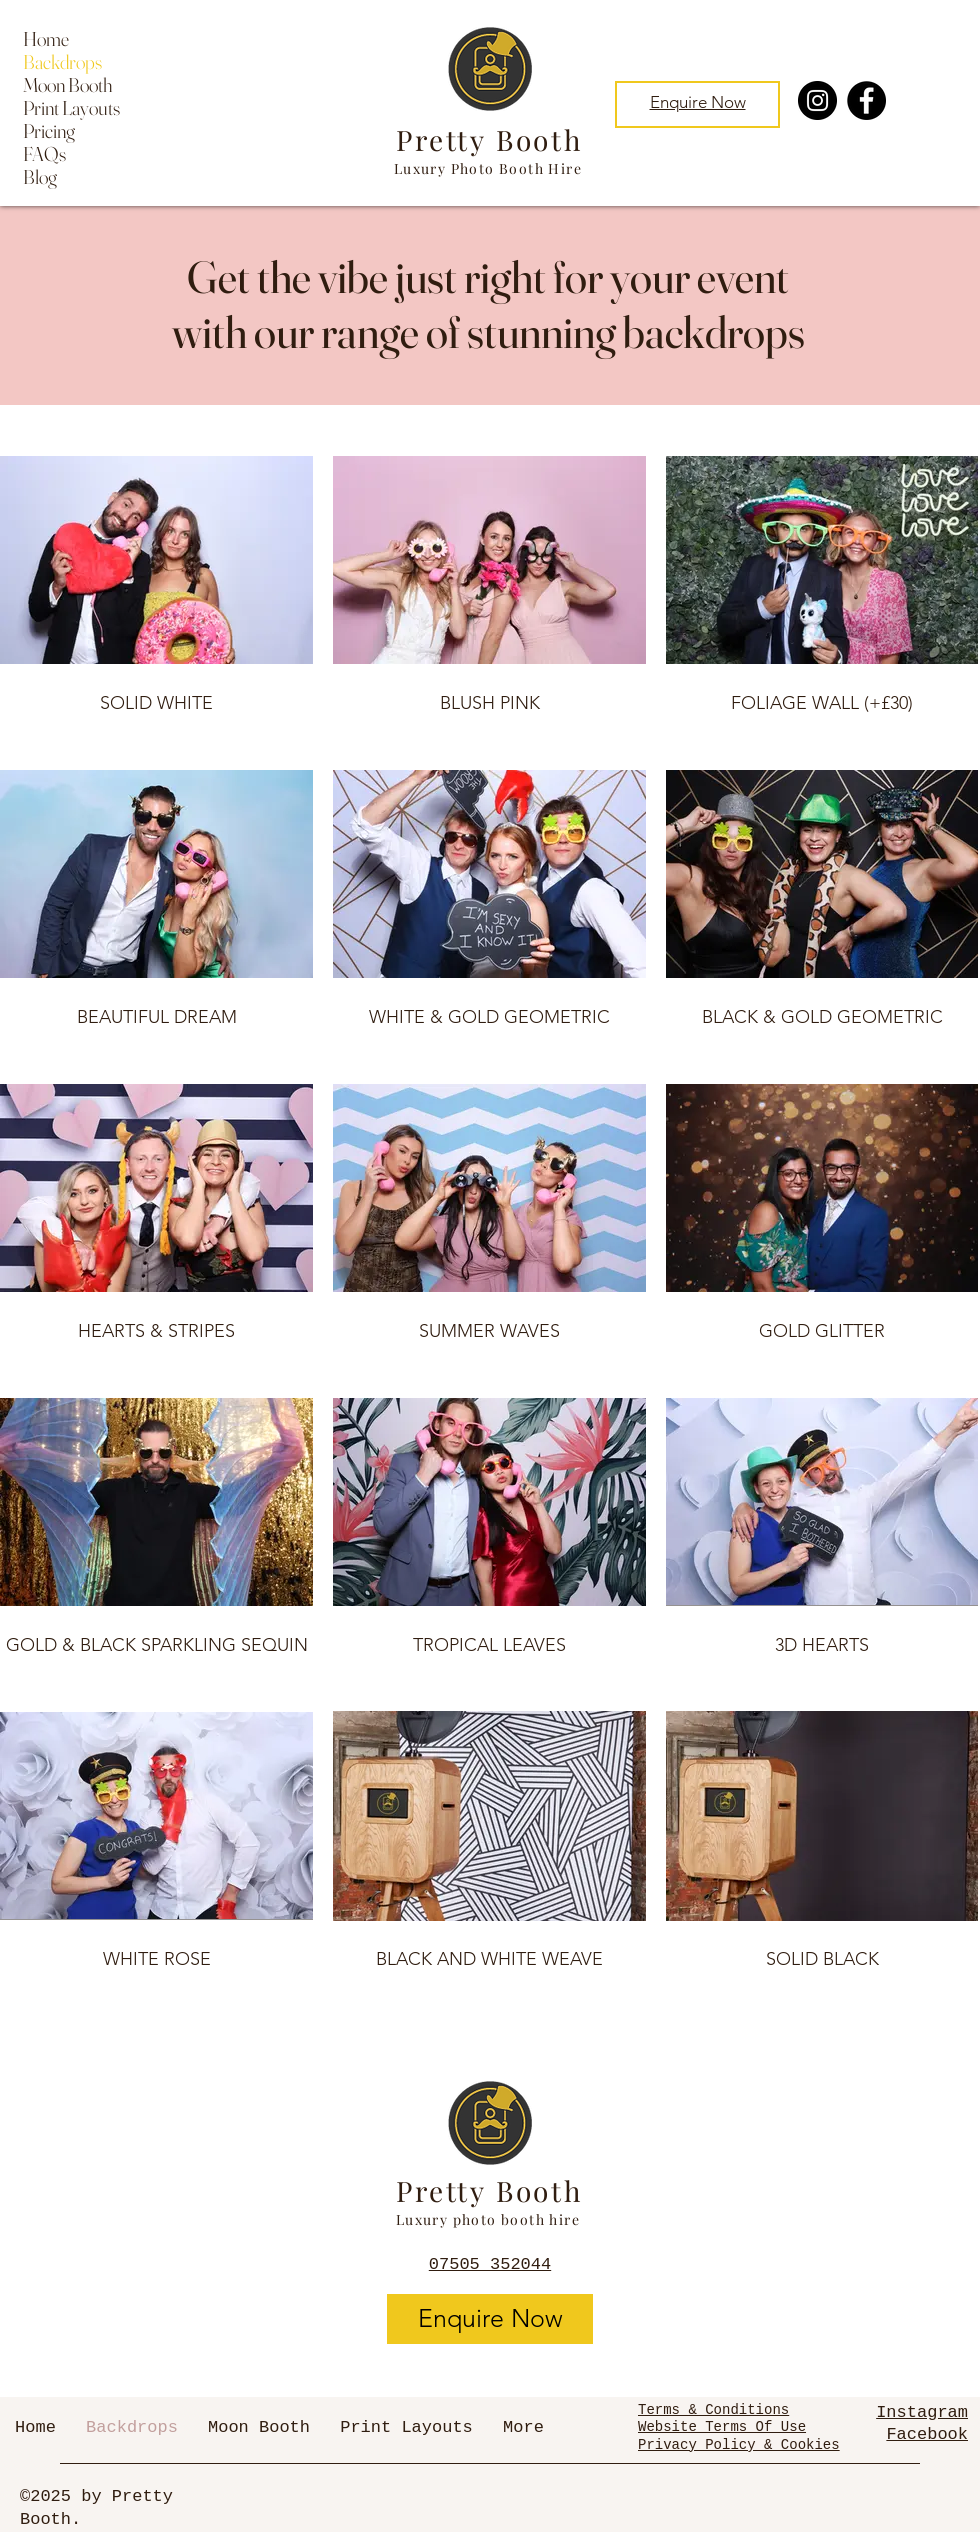  I want to click on Instagram, so click(922, 2412).